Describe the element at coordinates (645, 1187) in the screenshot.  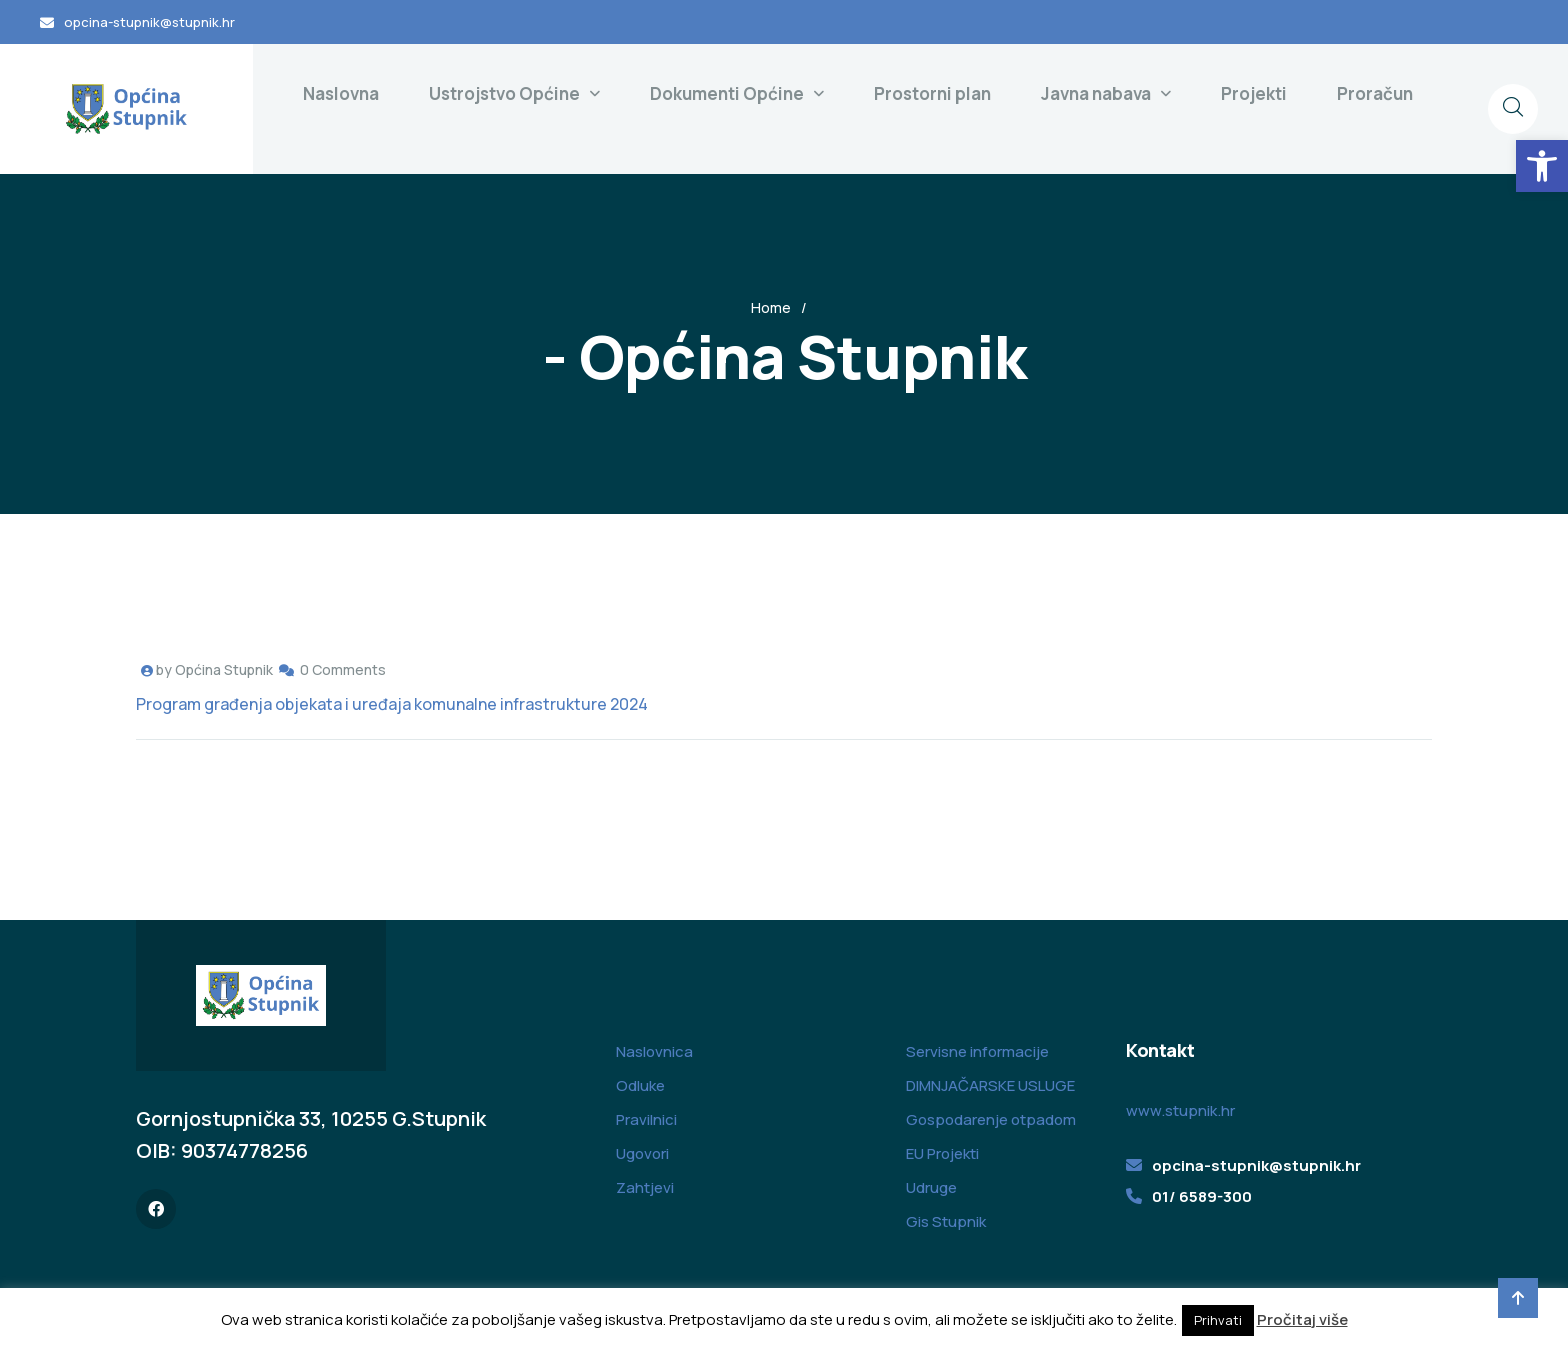
I see `Zahtjevi` at that location.